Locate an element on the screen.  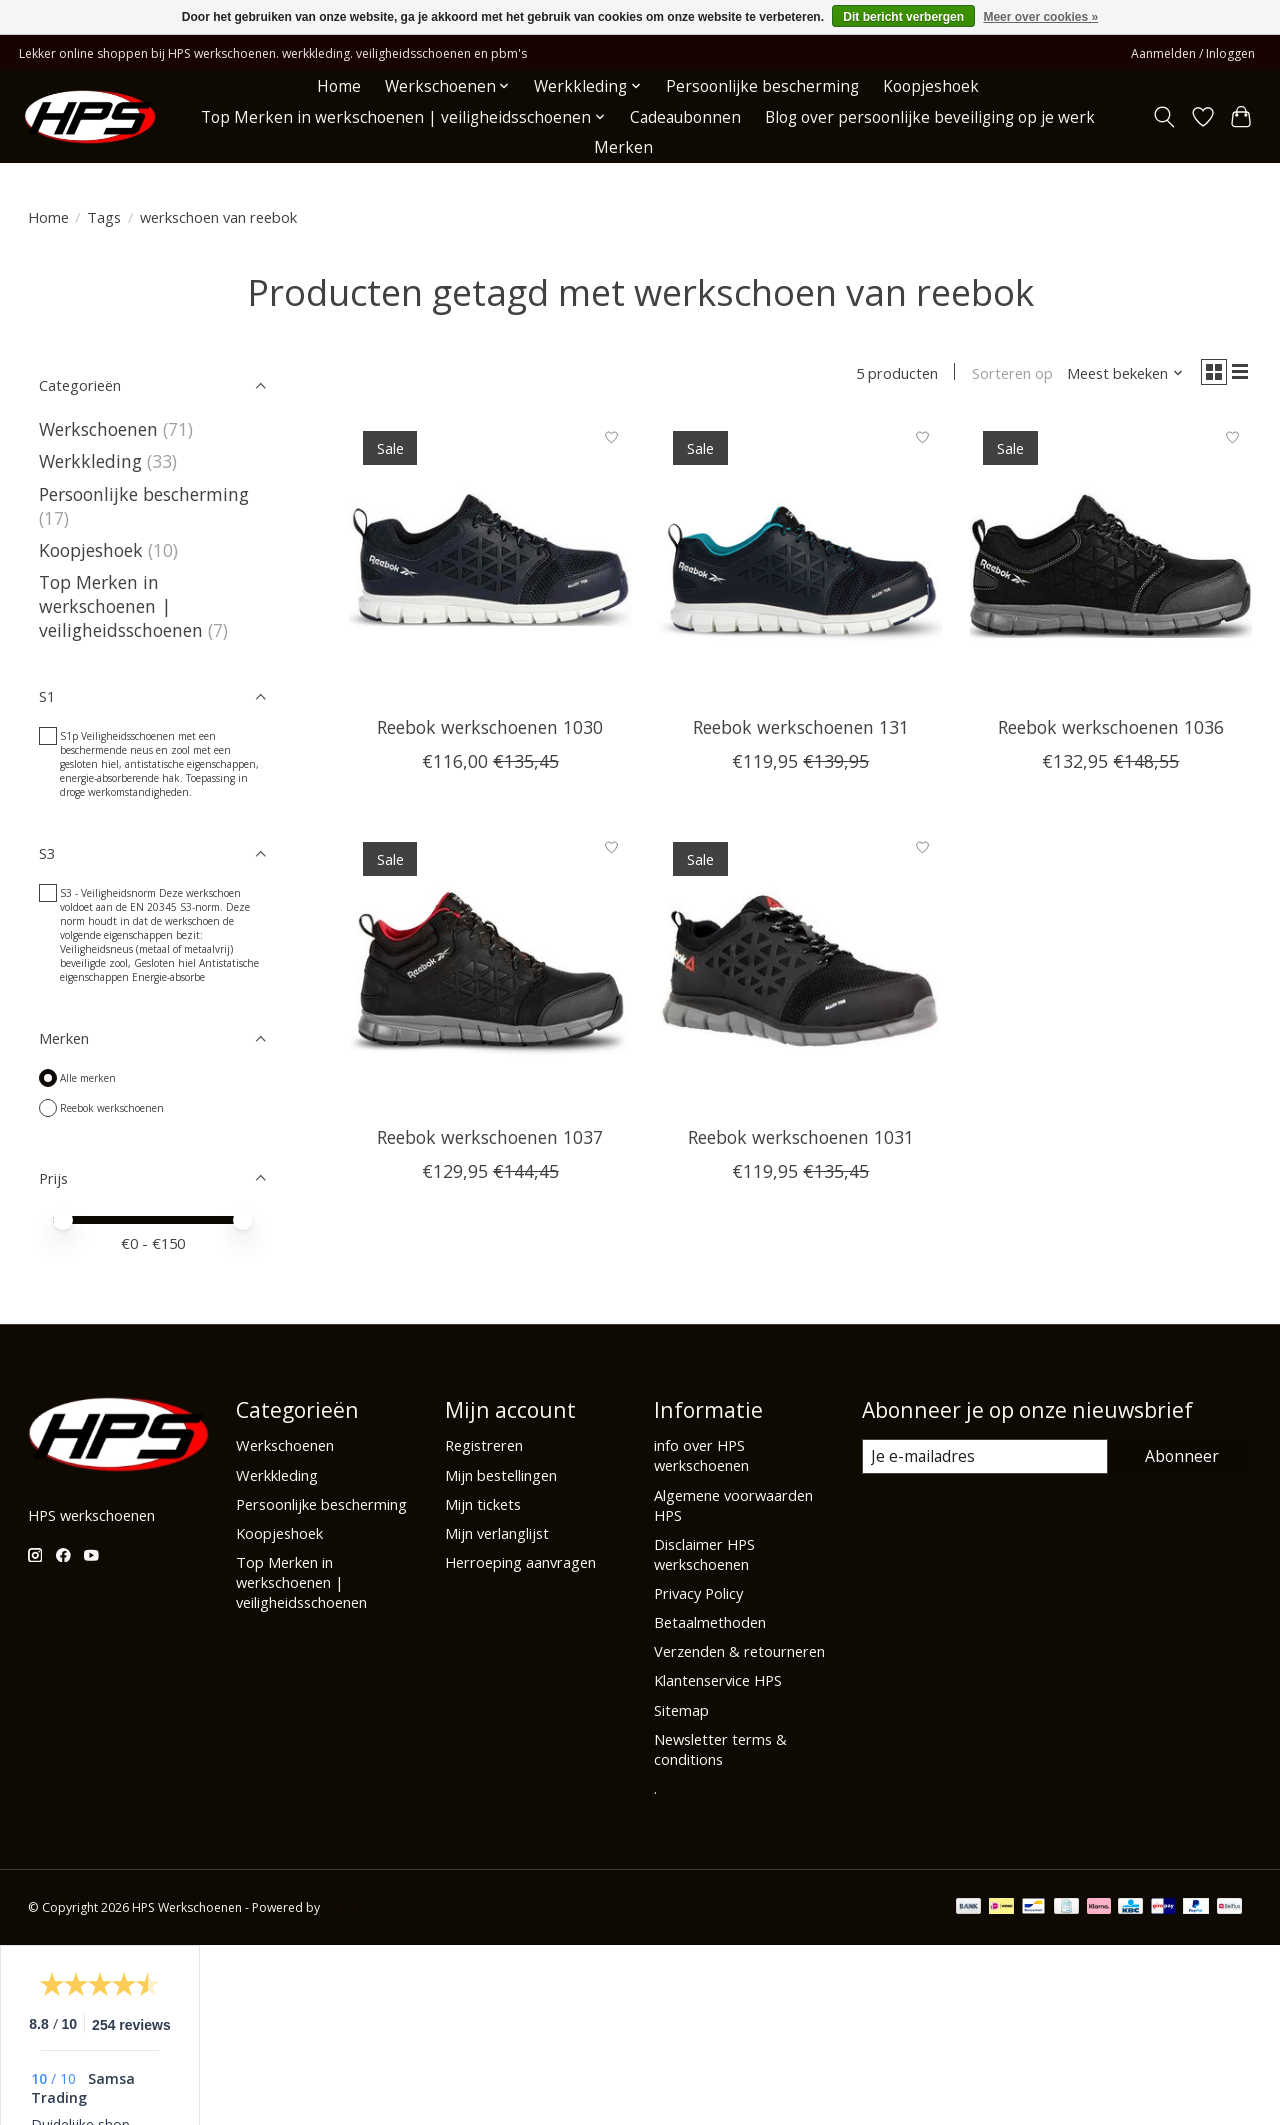
Aanmelden / Inloggen is located at coordinates (1193, 53).